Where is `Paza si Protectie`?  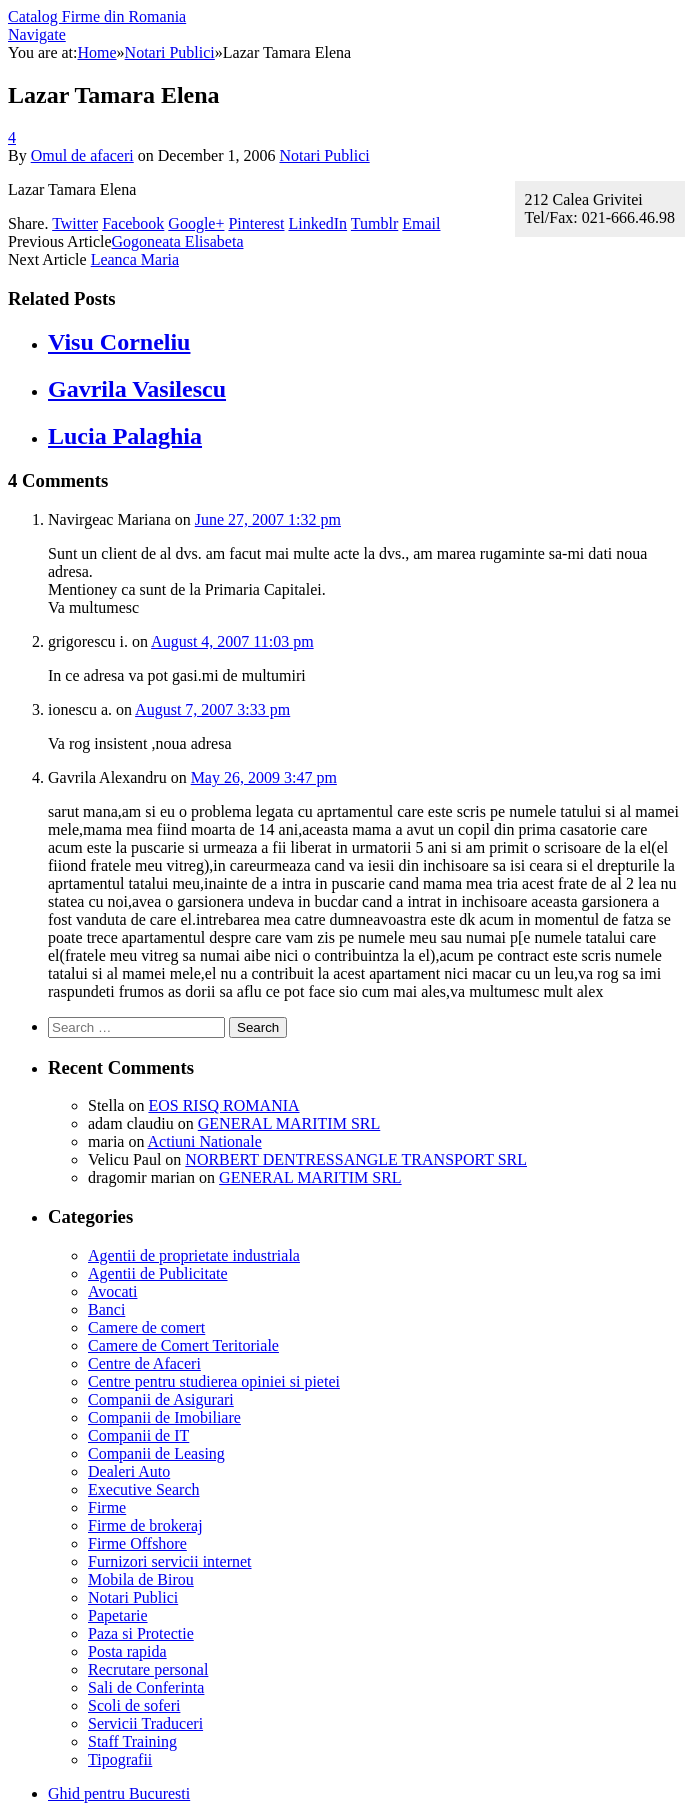 Paza si Protectie is located at coordinates (141, 1633).